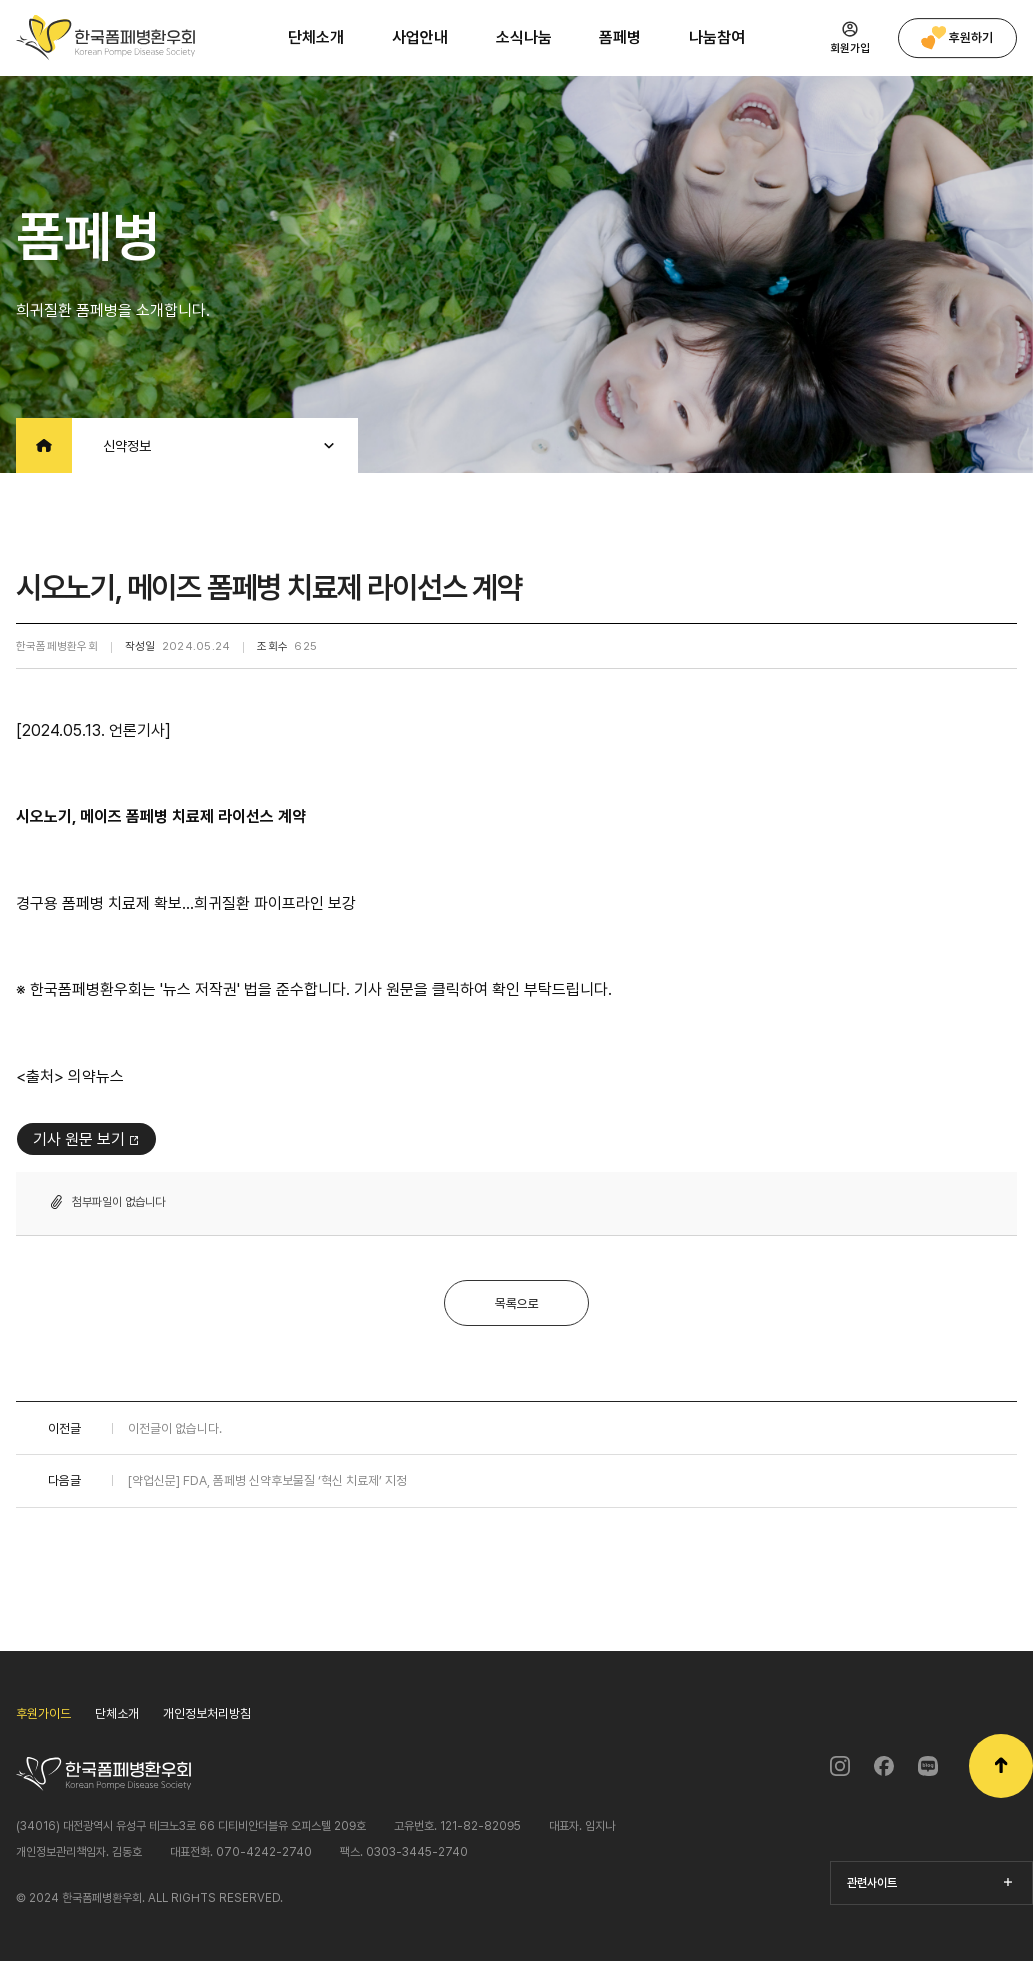 The width and height of the screenshot is (1033, 1961). What do you see at coordinates (840, 1766) in the screenshot?
I see `인스타그램` at bounding box center [840, 1766].